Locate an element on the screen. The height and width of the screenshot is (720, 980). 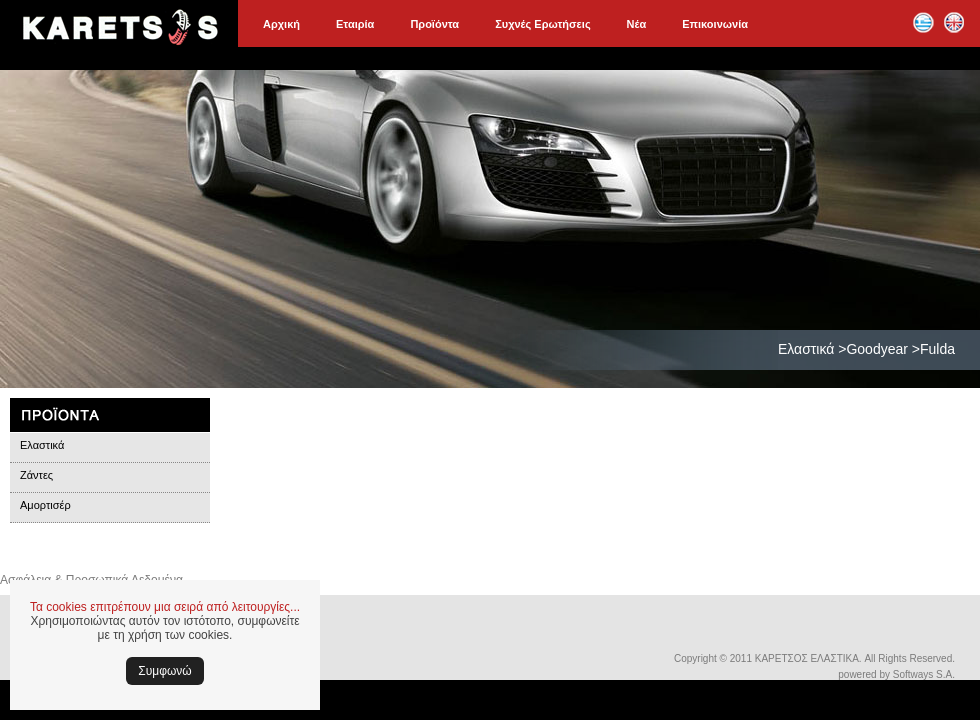
Softways S.A. is located at coordinates (924, 674).